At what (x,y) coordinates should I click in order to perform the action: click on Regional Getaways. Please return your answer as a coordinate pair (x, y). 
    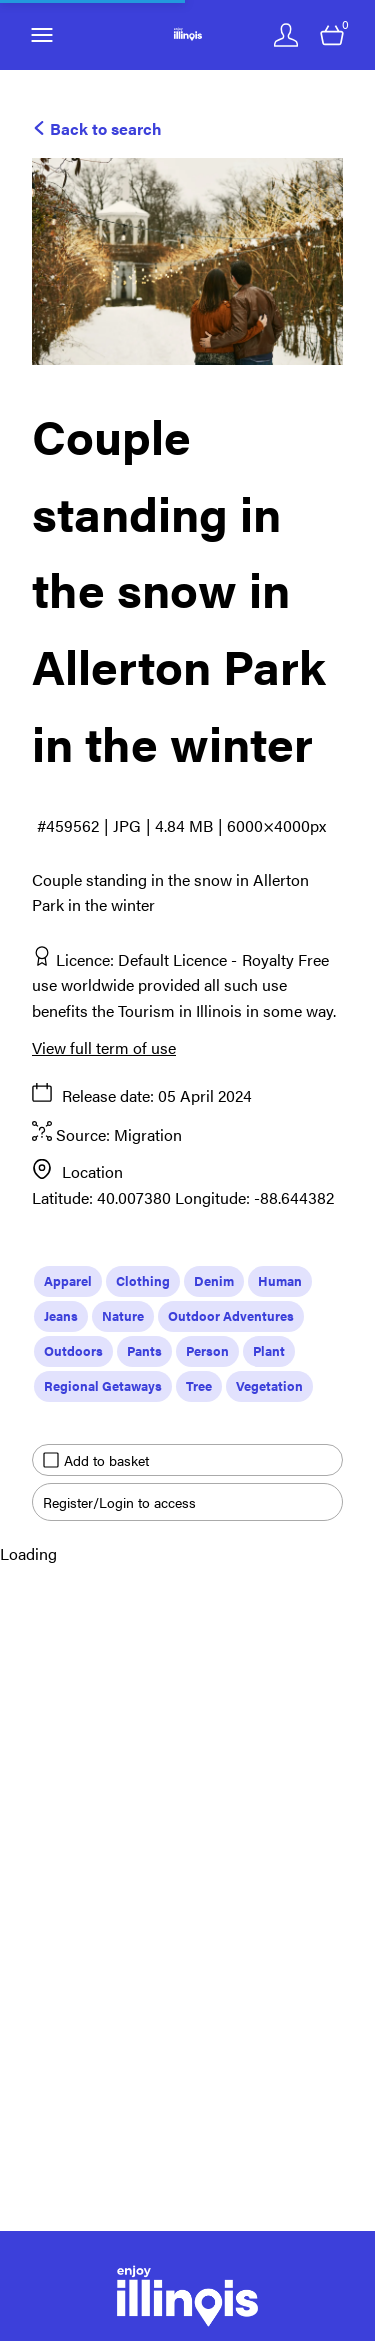
    Looking at the image, I should click on (103, 1385).